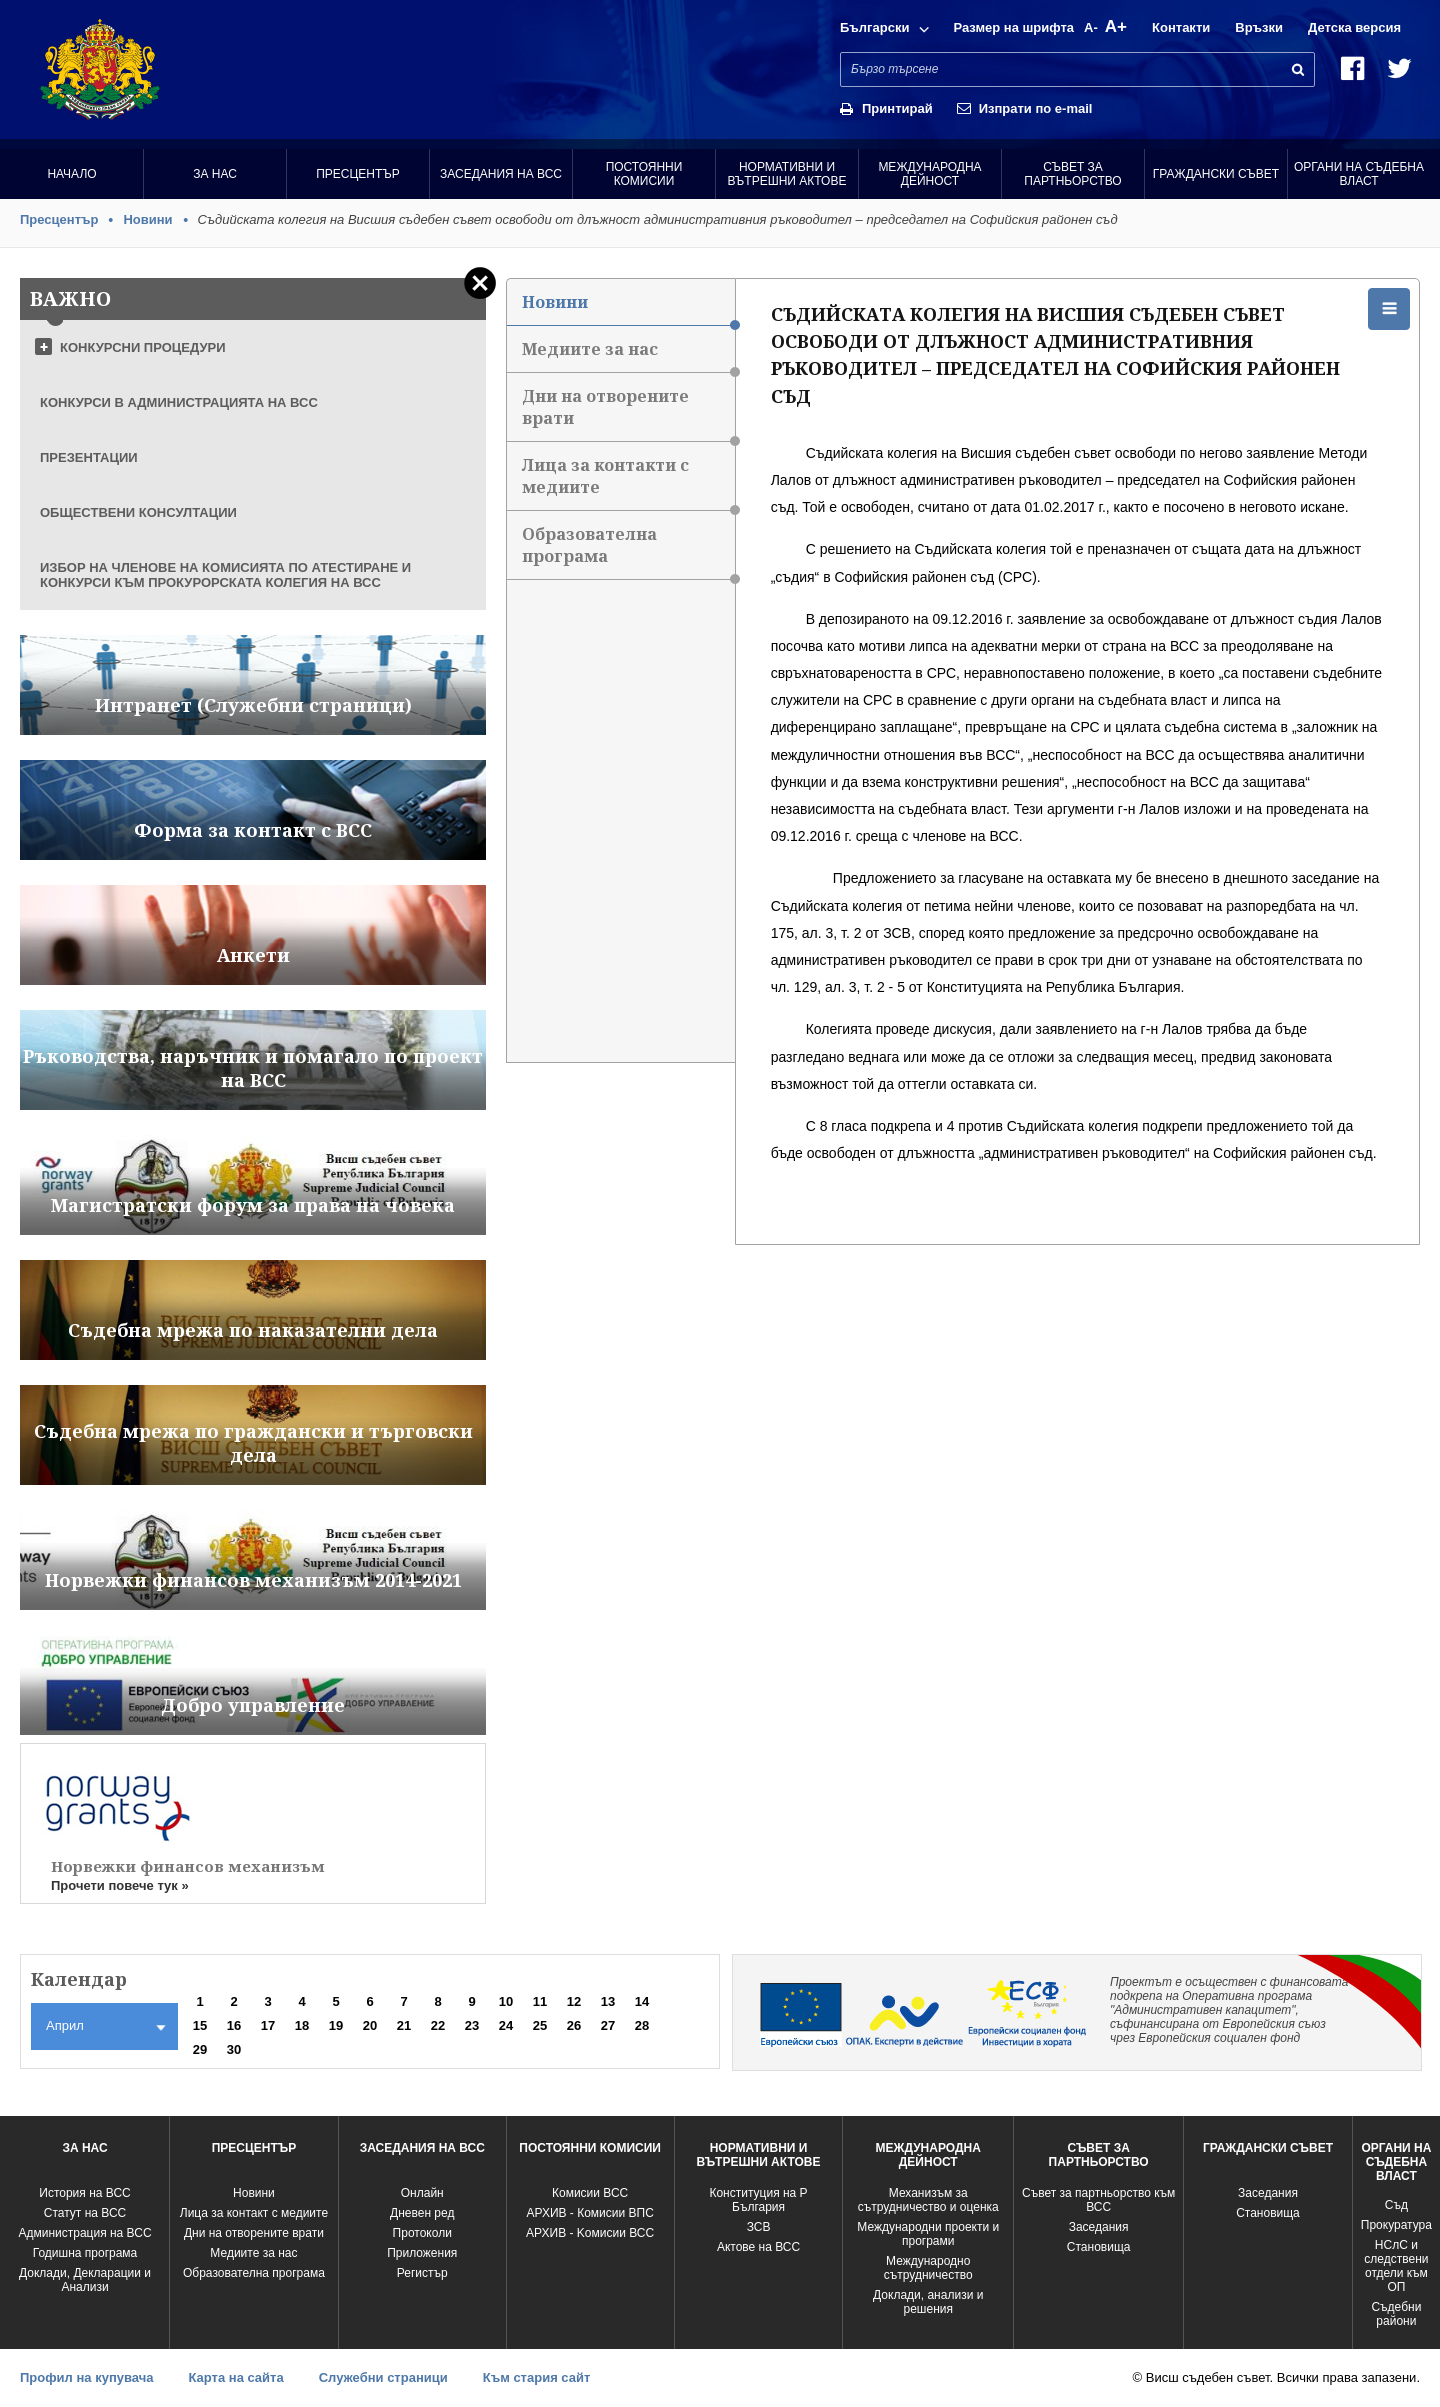  Describe the element at coordinates (179, 402) in the screenshot. I see `КОНКУРСИ В АДМИНИСТРАЦИЯТА НА ВСС` at that location.